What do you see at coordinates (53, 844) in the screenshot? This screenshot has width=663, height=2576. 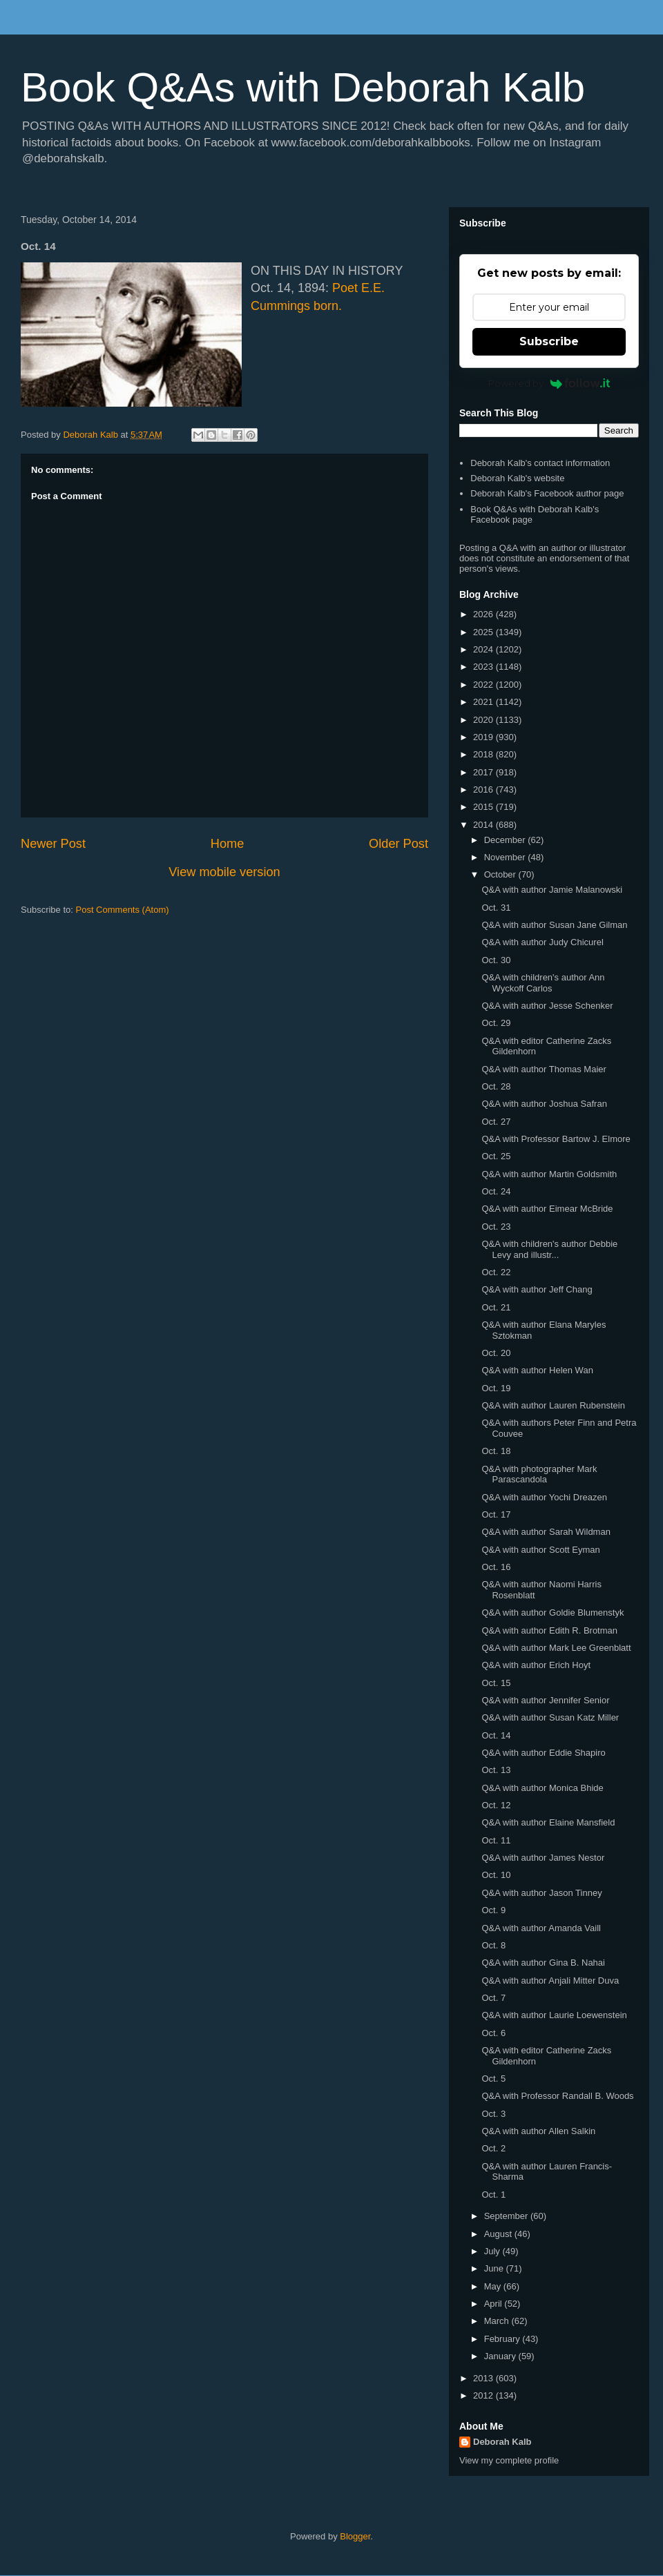 I see `Newer Post` at bounding box center [53, 844].